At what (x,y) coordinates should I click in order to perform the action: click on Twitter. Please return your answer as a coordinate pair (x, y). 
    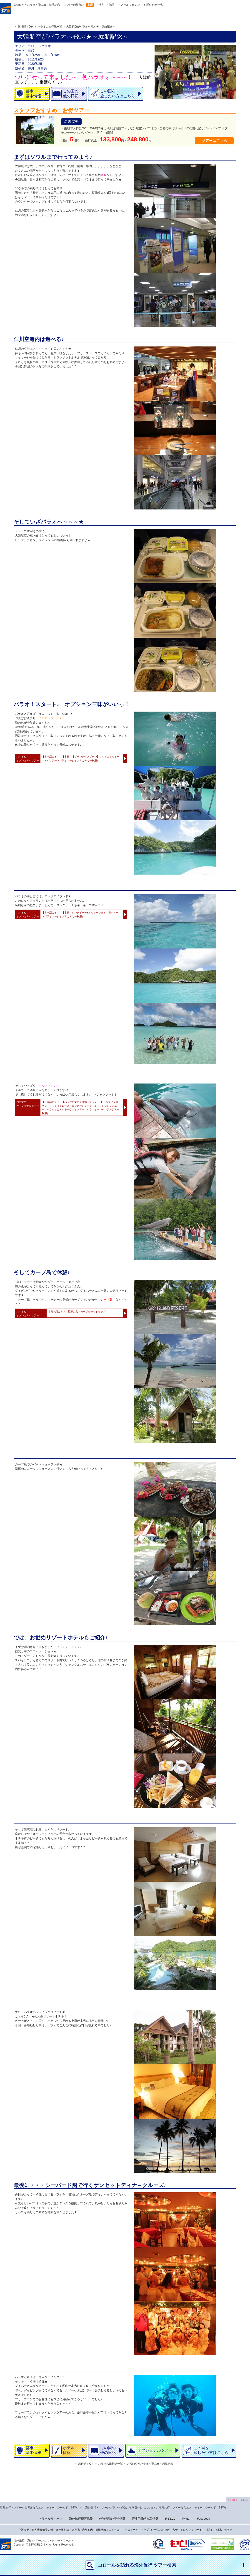
    Looking at the image, I should click on (186, 2518).